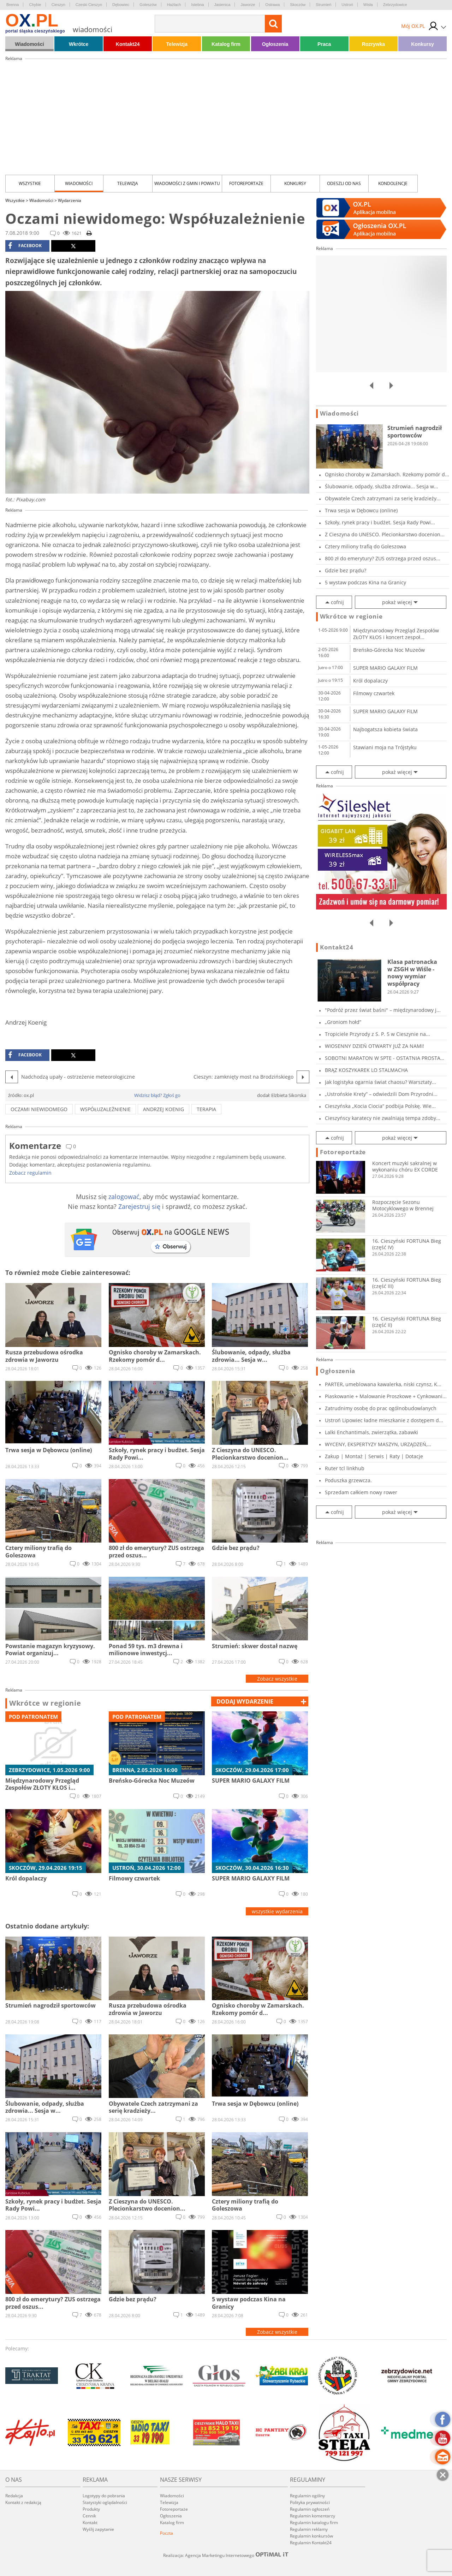 Image resolution: width=452 pixels, height=2576 pixels. Describe the element at coordinates (147, 4) in the screenshot. I see `Goleszów` at that location.